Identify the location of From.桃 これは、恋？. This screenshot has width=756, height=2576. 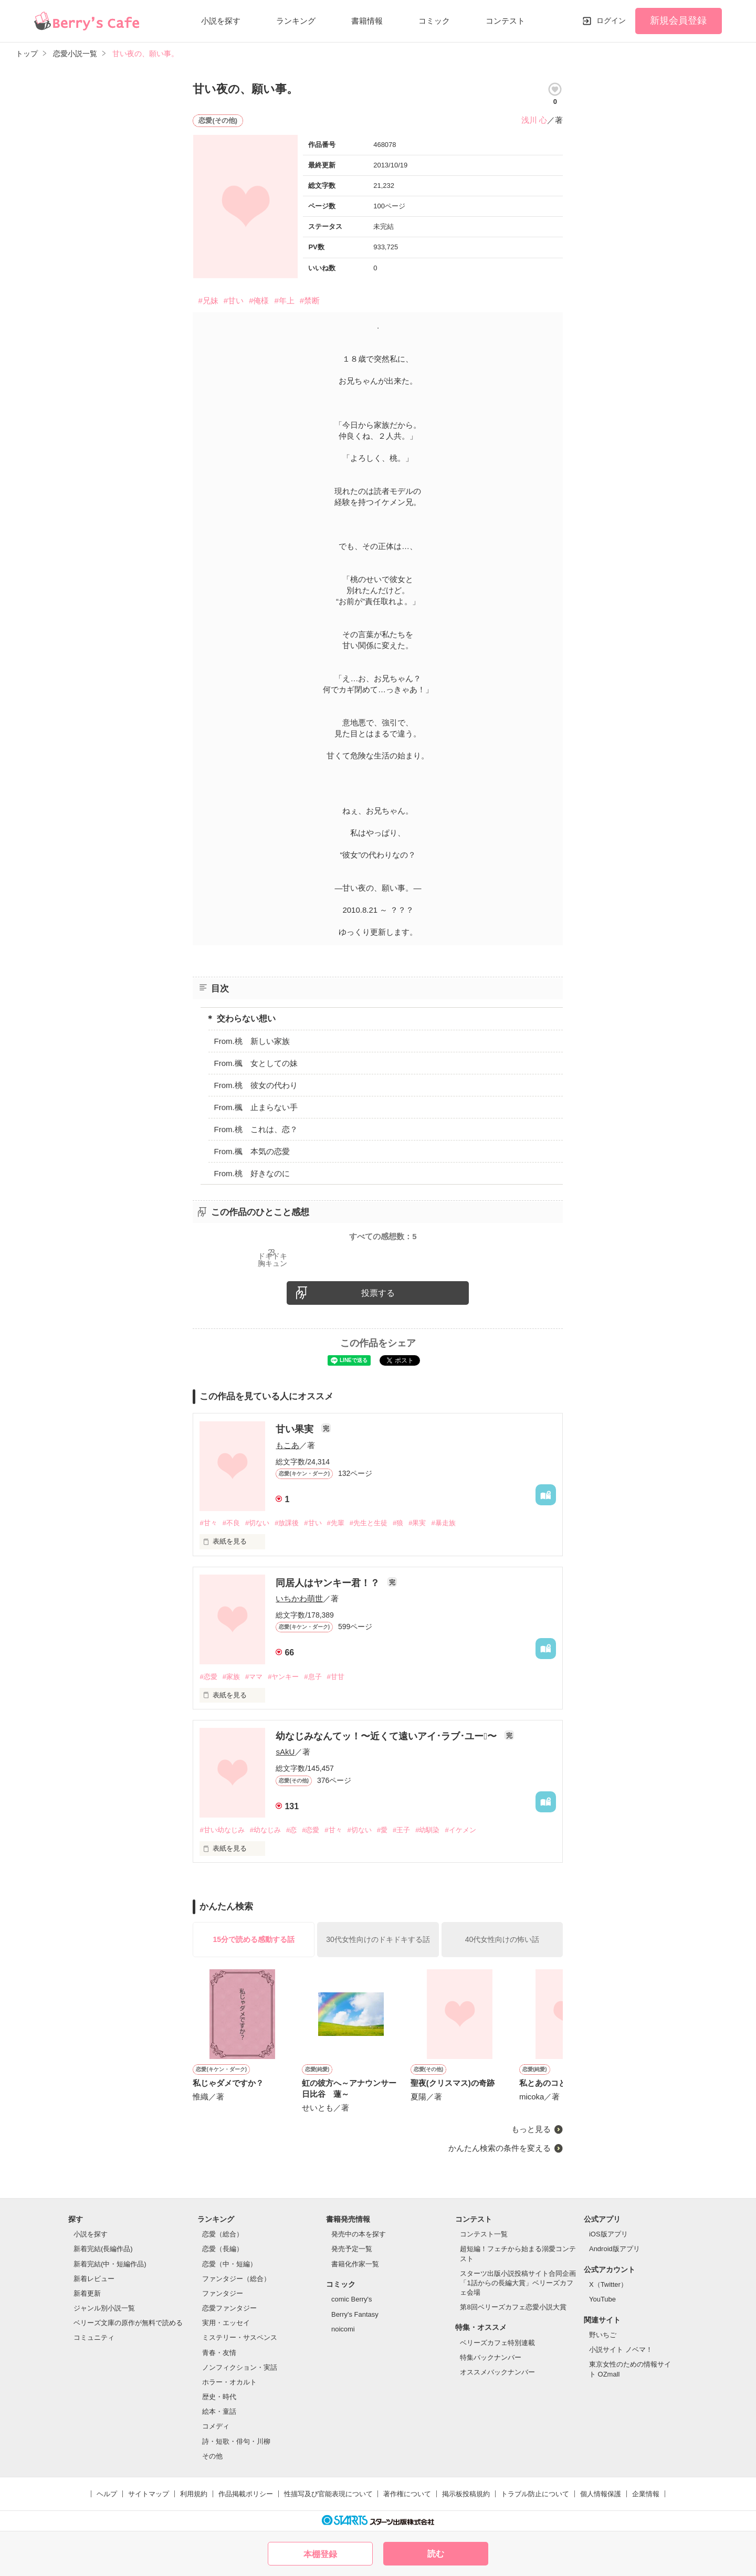
(255, 1129).